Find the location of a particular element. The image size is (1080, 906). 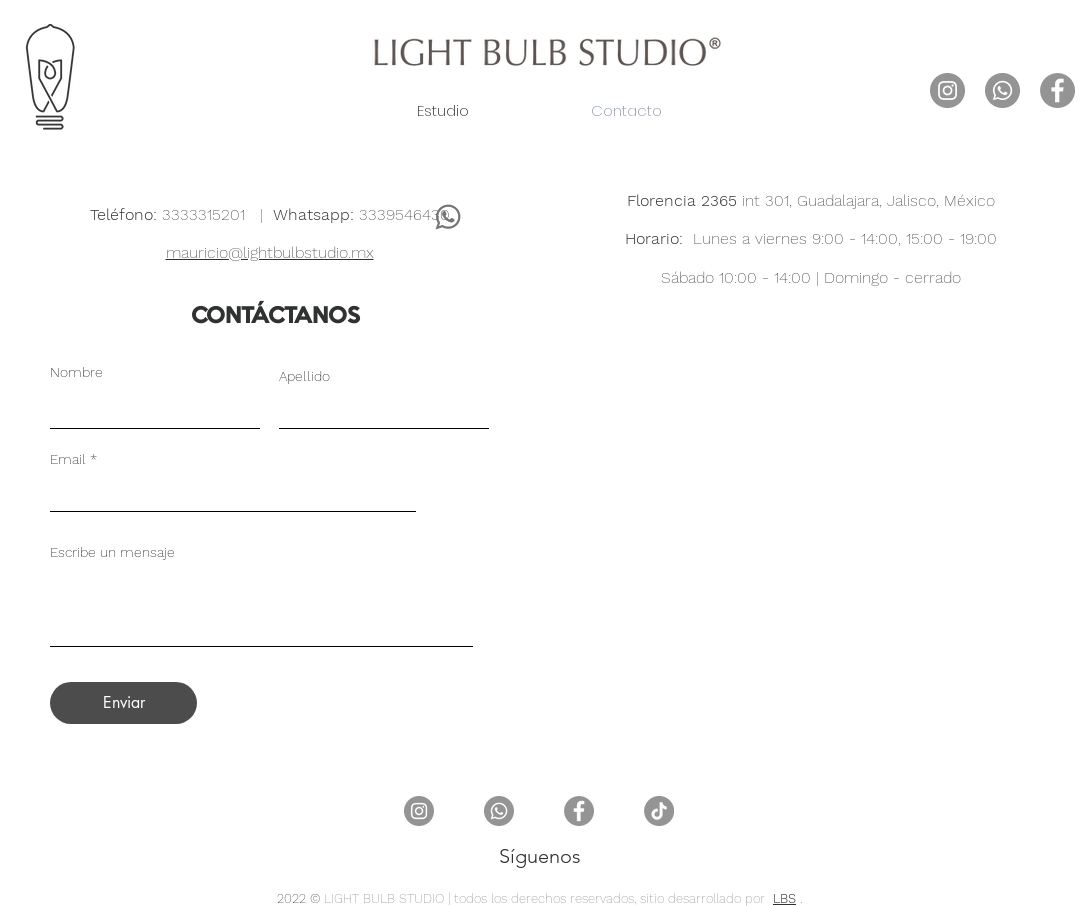

Escribe un mensaje is located at coordinates (112, 552).